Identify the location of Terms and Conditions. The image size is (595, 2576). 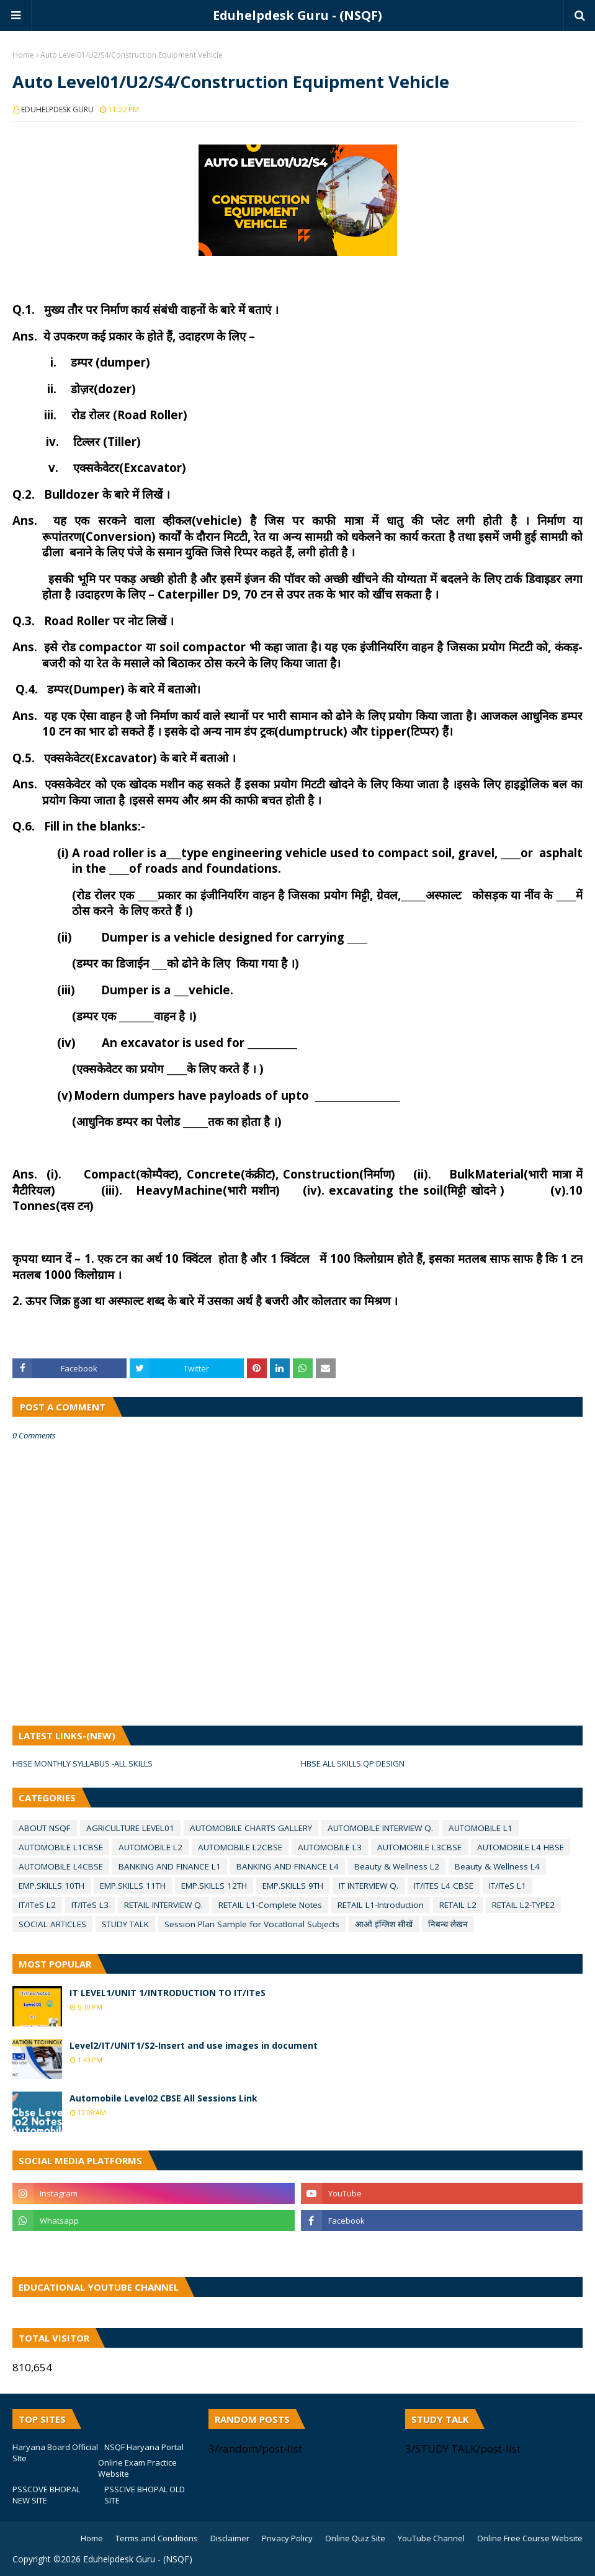
(156, 2538).